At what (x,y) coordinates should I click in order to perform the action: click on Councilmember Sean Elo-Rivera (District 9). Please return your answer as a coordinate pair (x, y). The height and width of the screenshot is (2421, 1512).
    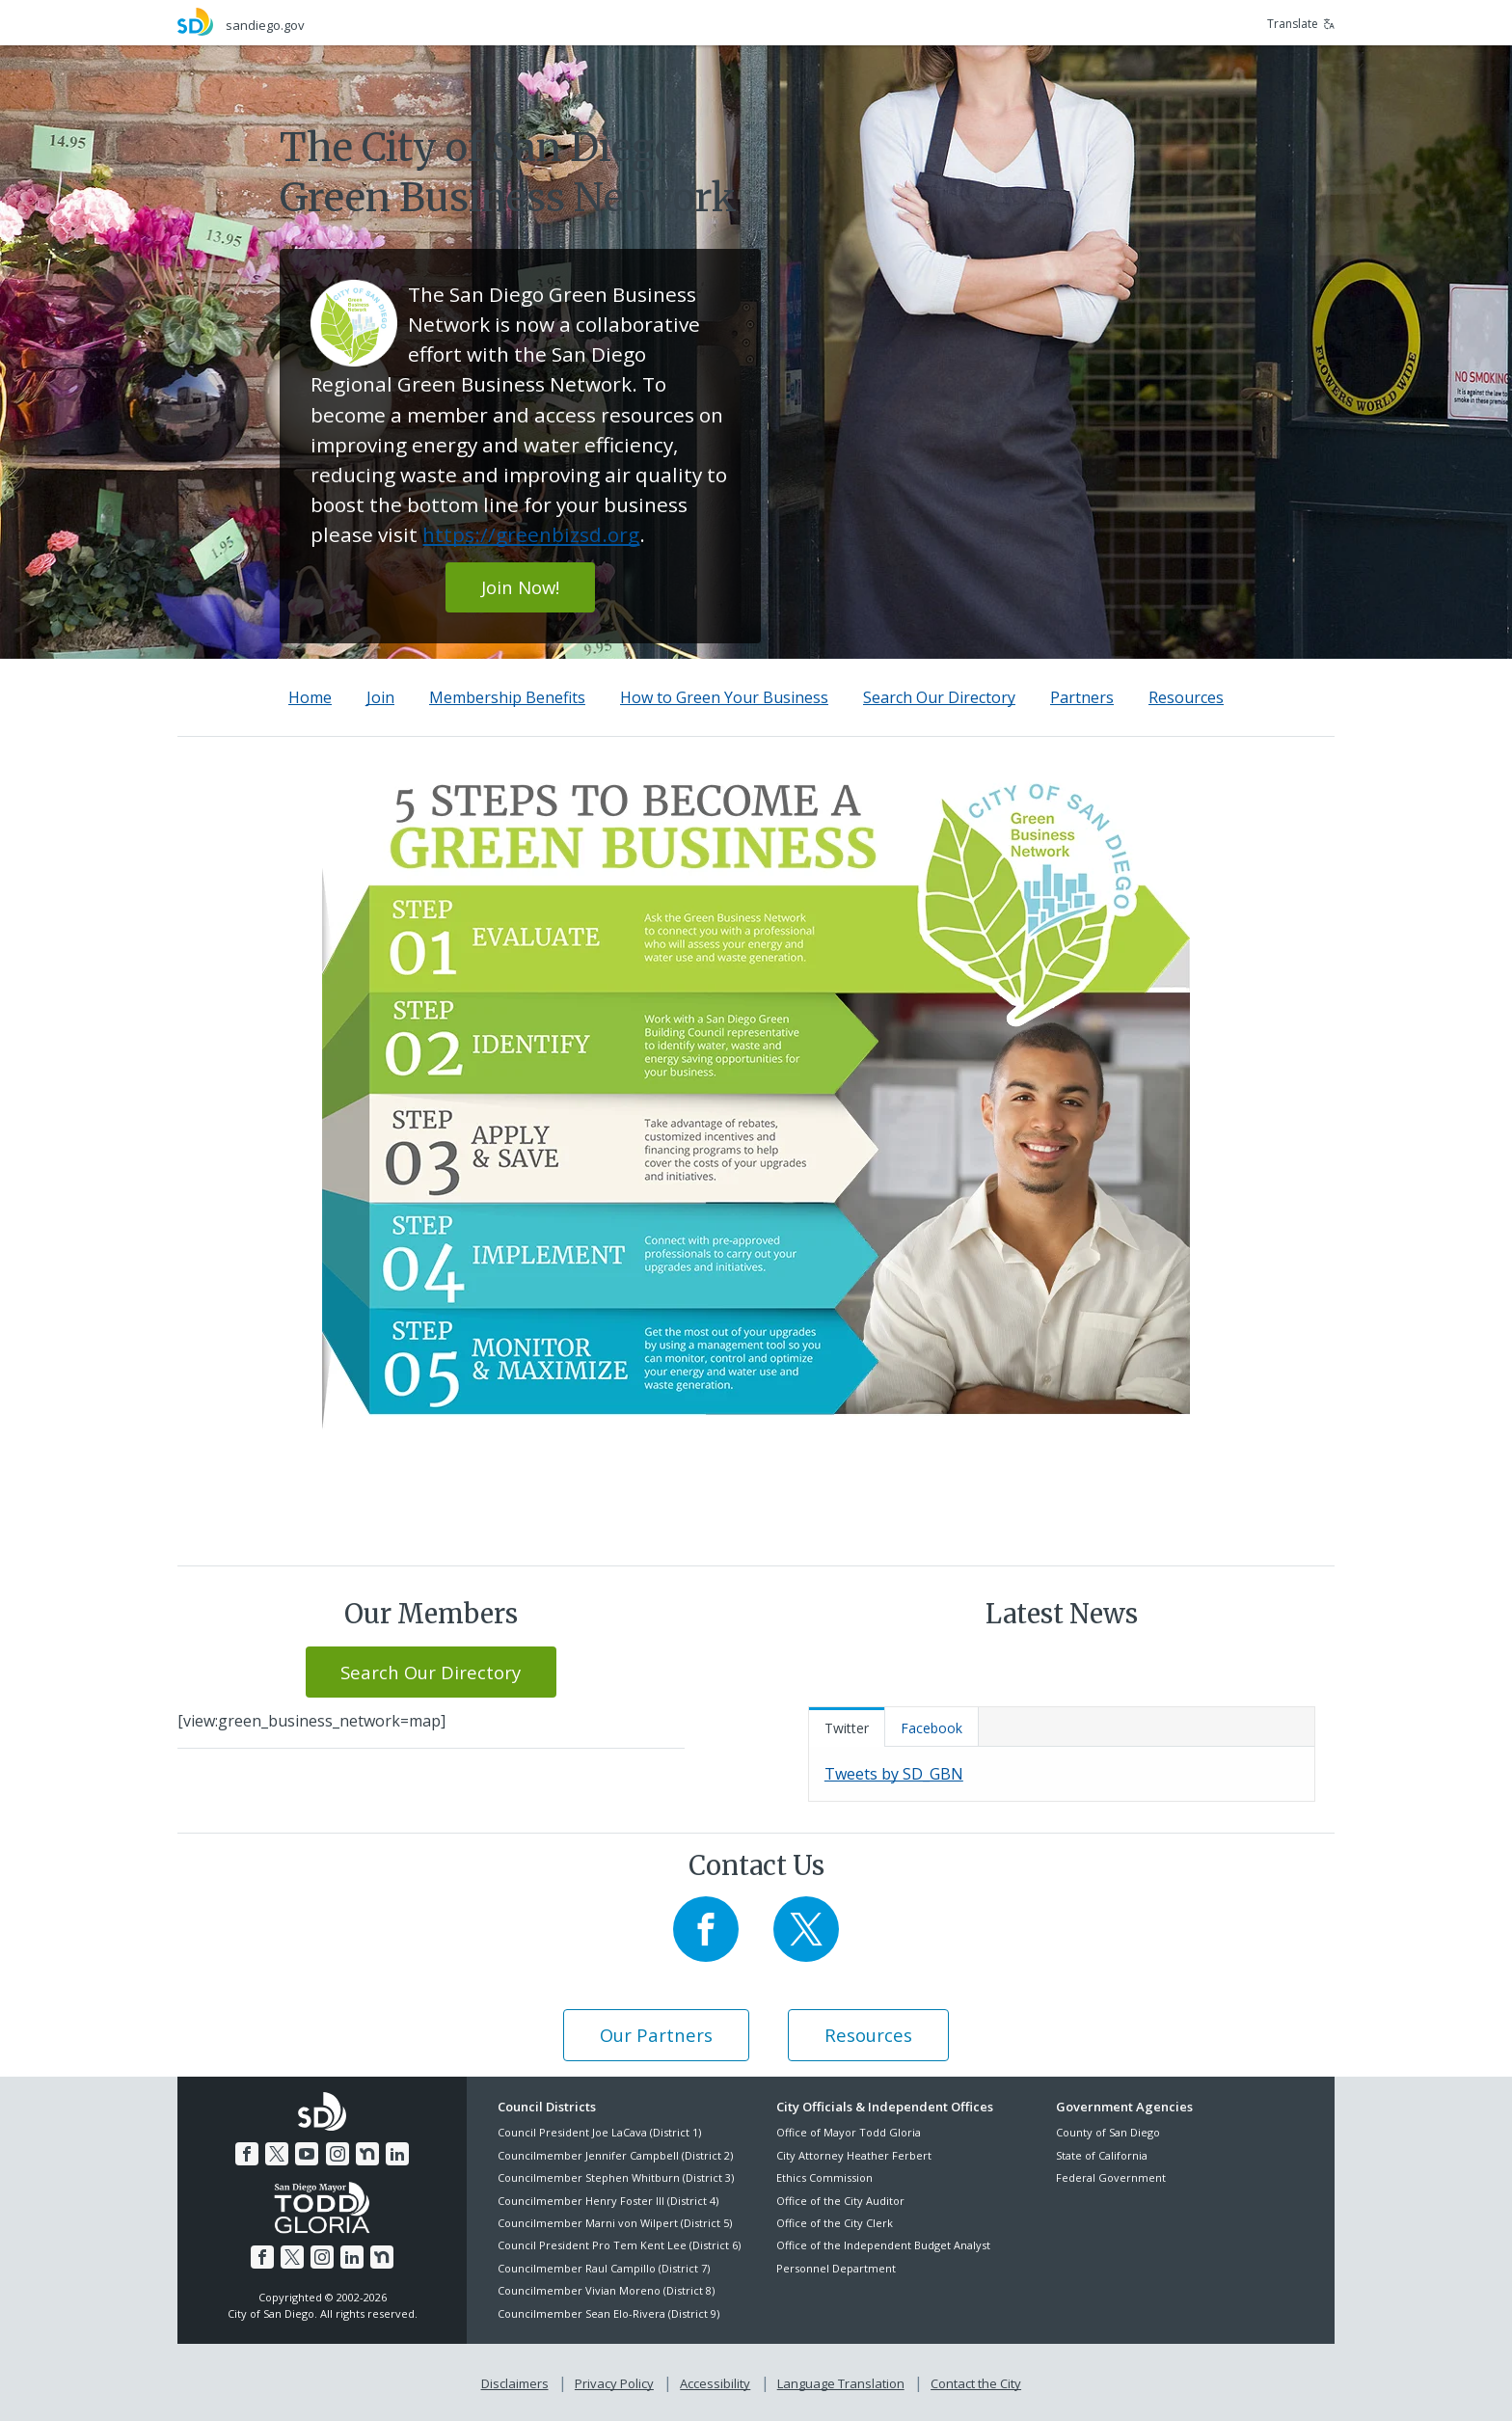
    Looking at the image, I should click on (608, 2313).